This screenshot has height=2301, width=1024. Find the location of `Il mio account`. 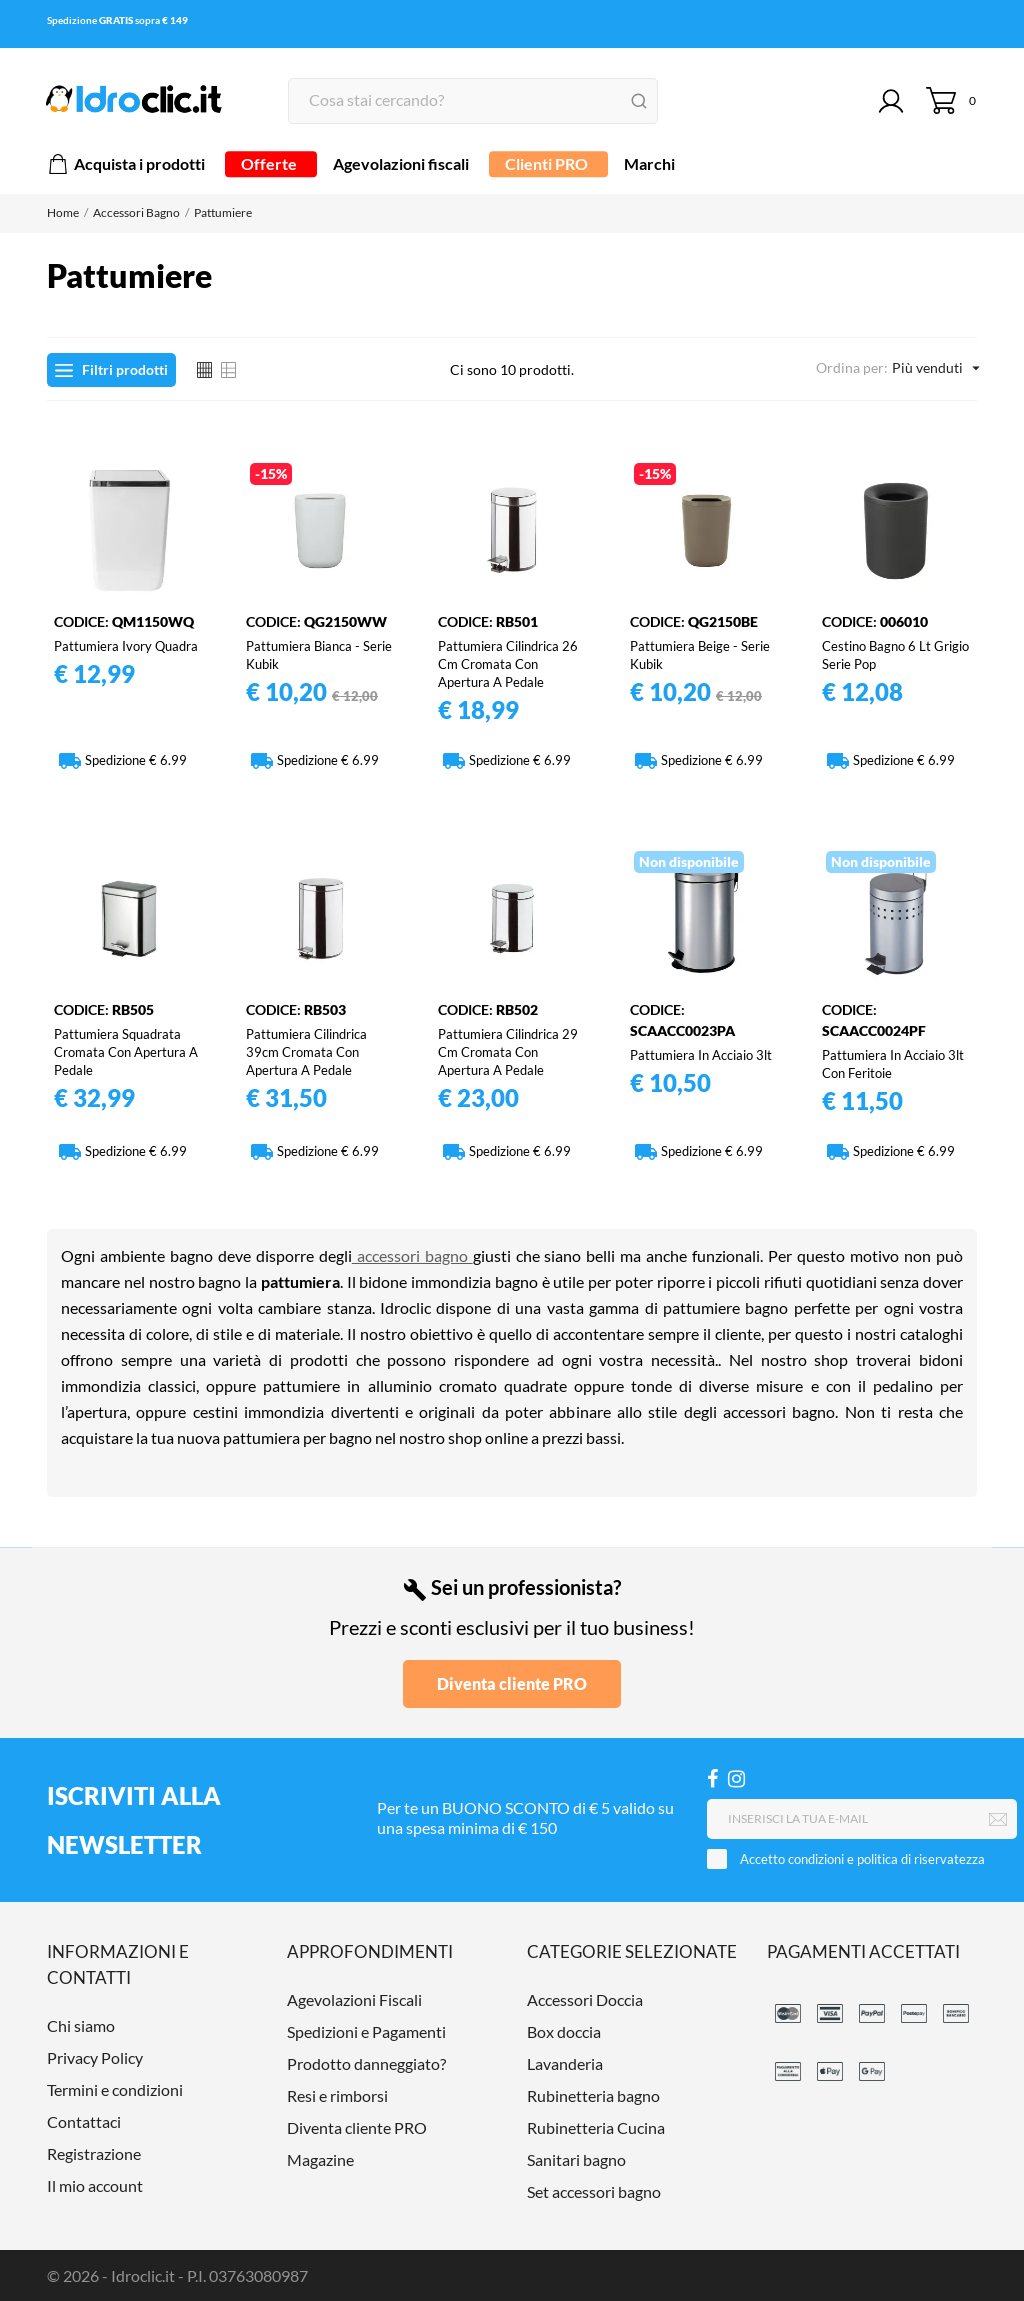

Il mio account is located at coordinates (95, 2185).